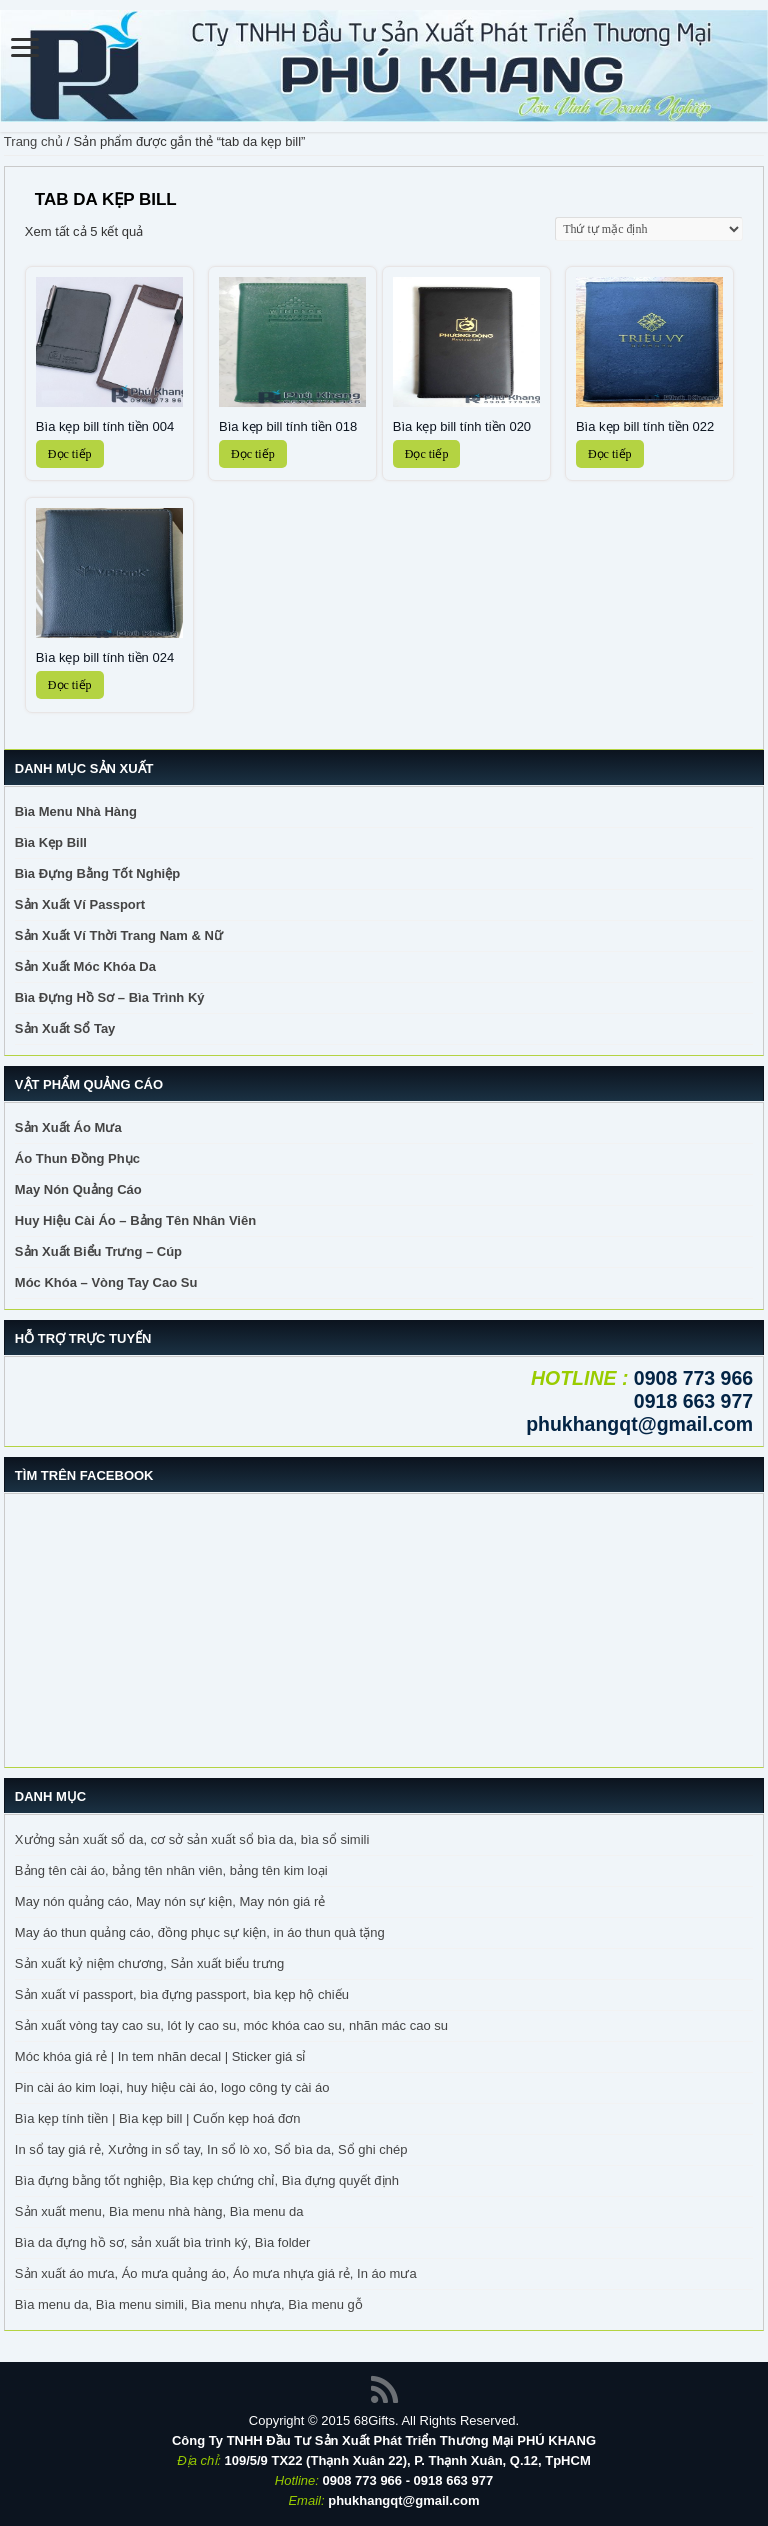 The width and height of the screenshot is (768, 2526). What do you see at coordinates (200, 1932) in the screenshot?
I see `May áo thun quảng cáo, đồng phục sự kiện, in áo thun quà tặng` at bounding box center [200, 1932].